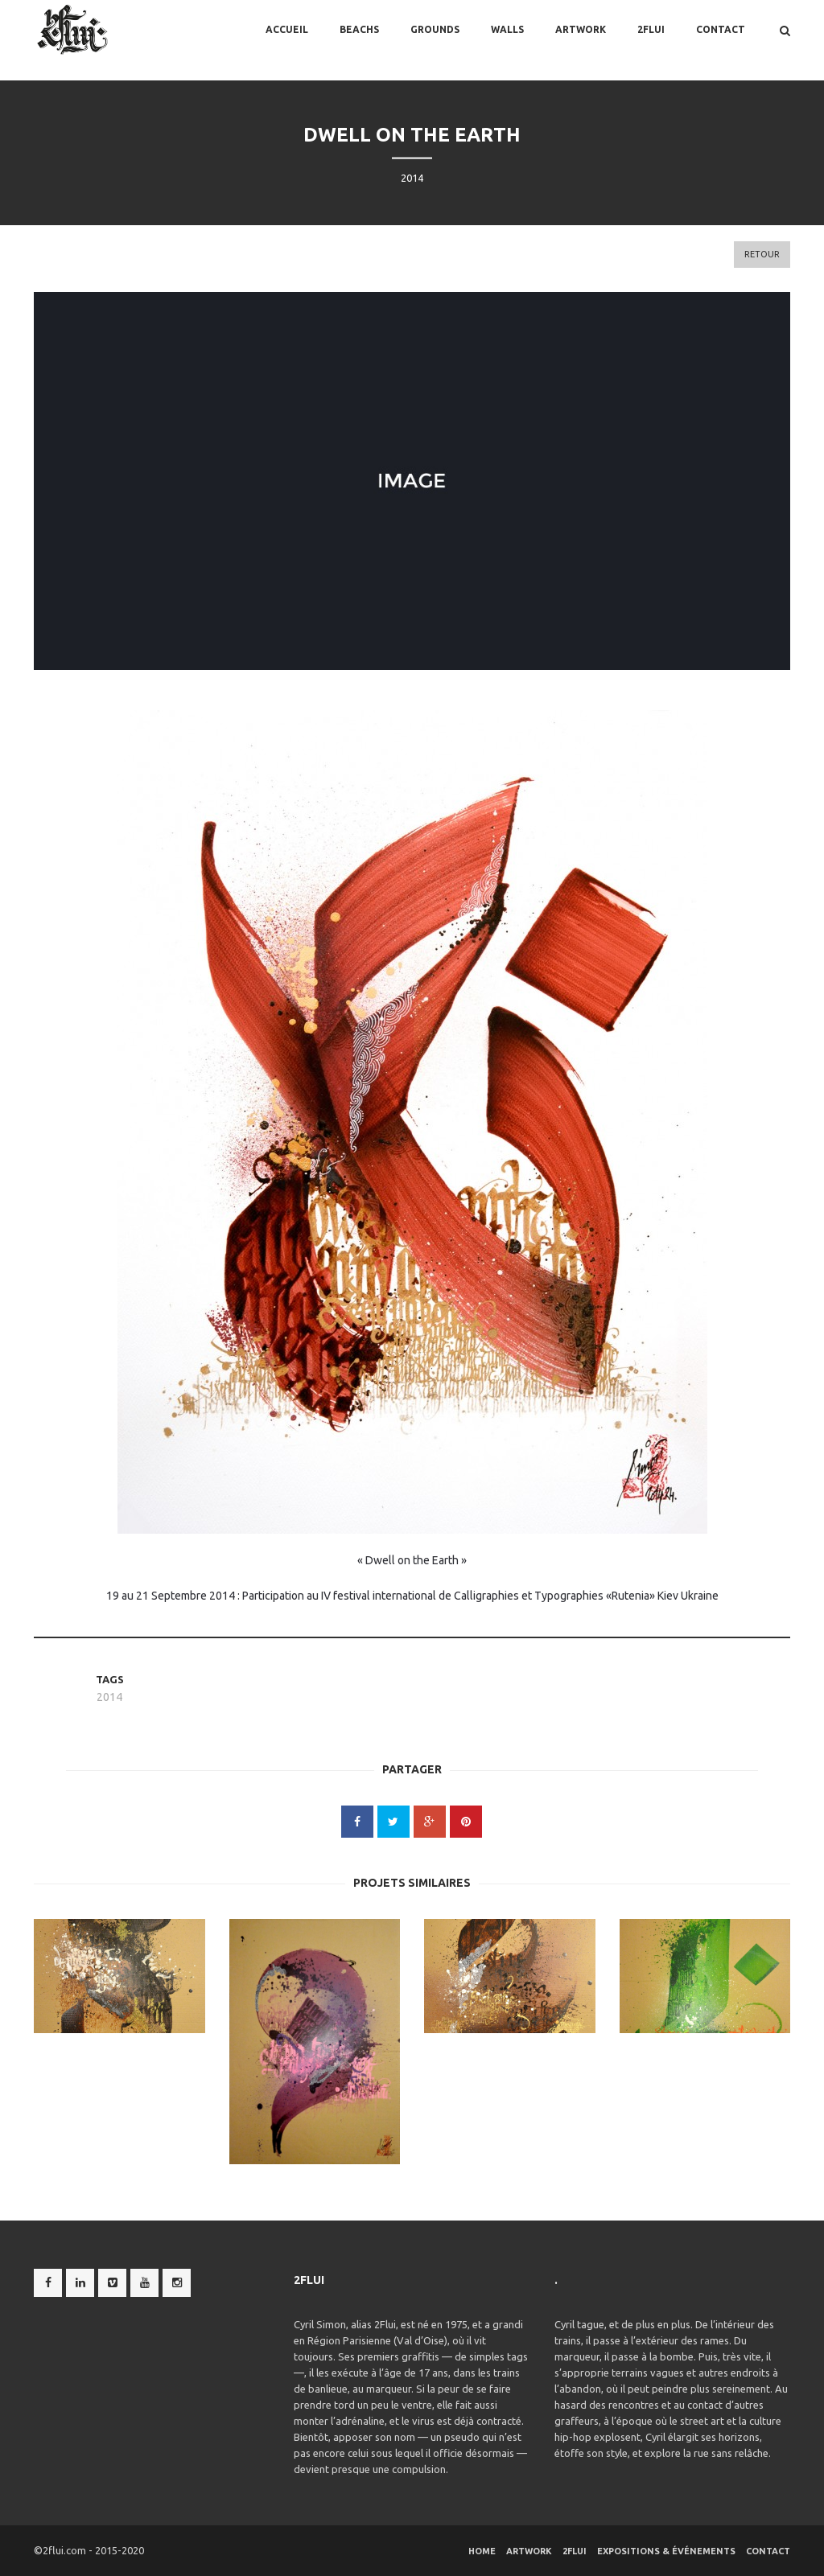  What do you see at coordinates (507, 40) in the screenshot?
I see `Walls` at bounding box center [507, 40].